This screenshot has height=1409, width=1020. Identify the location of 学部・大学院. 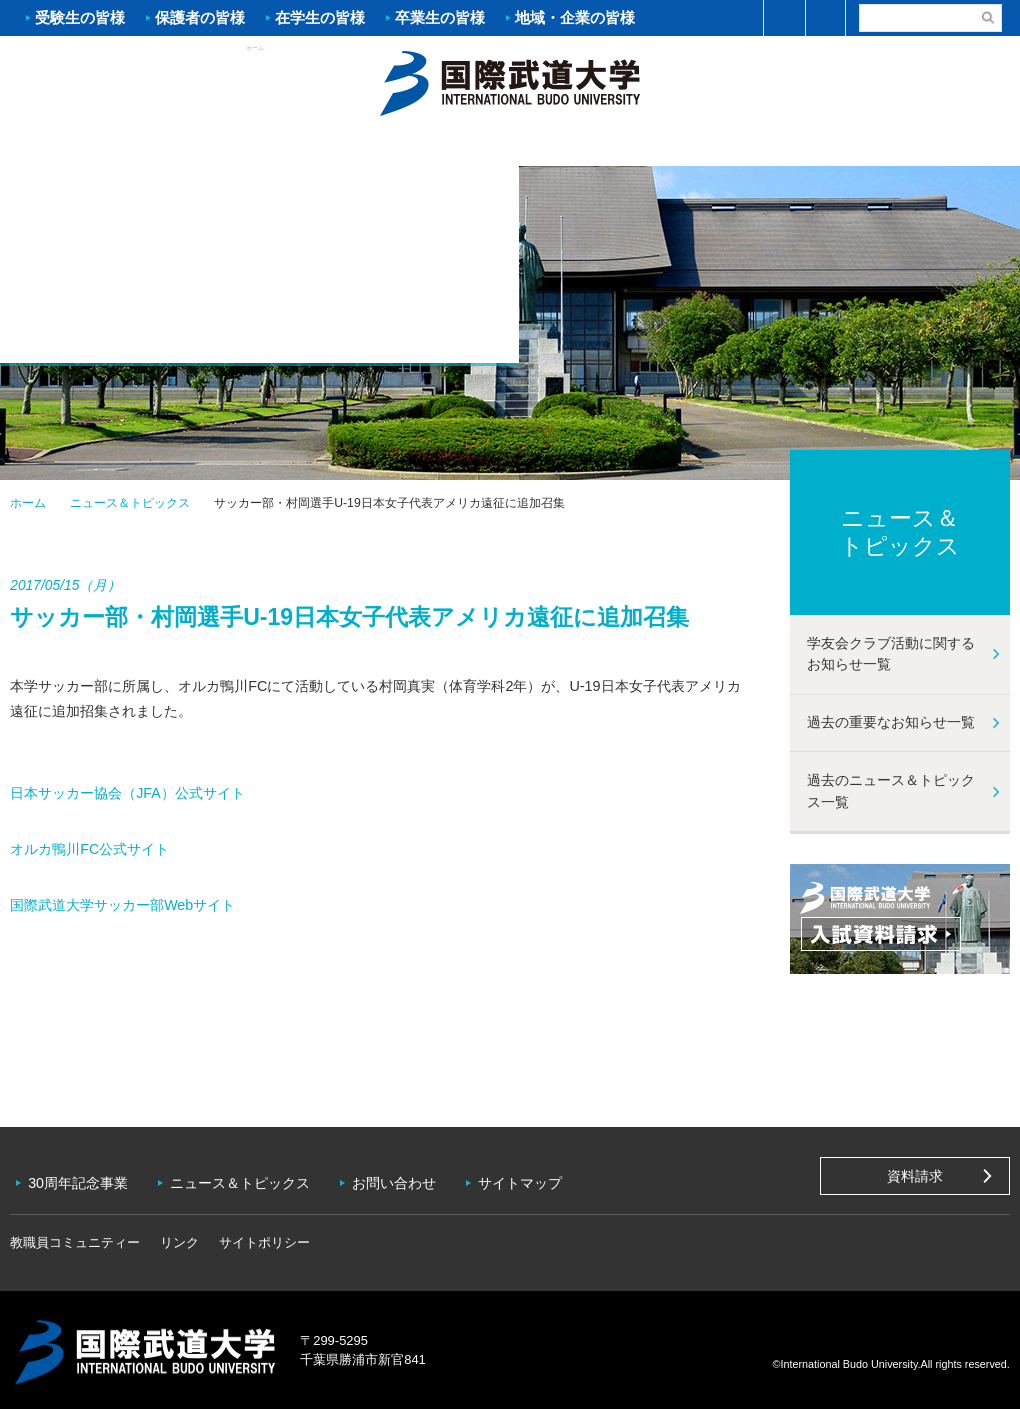
(425, 146).